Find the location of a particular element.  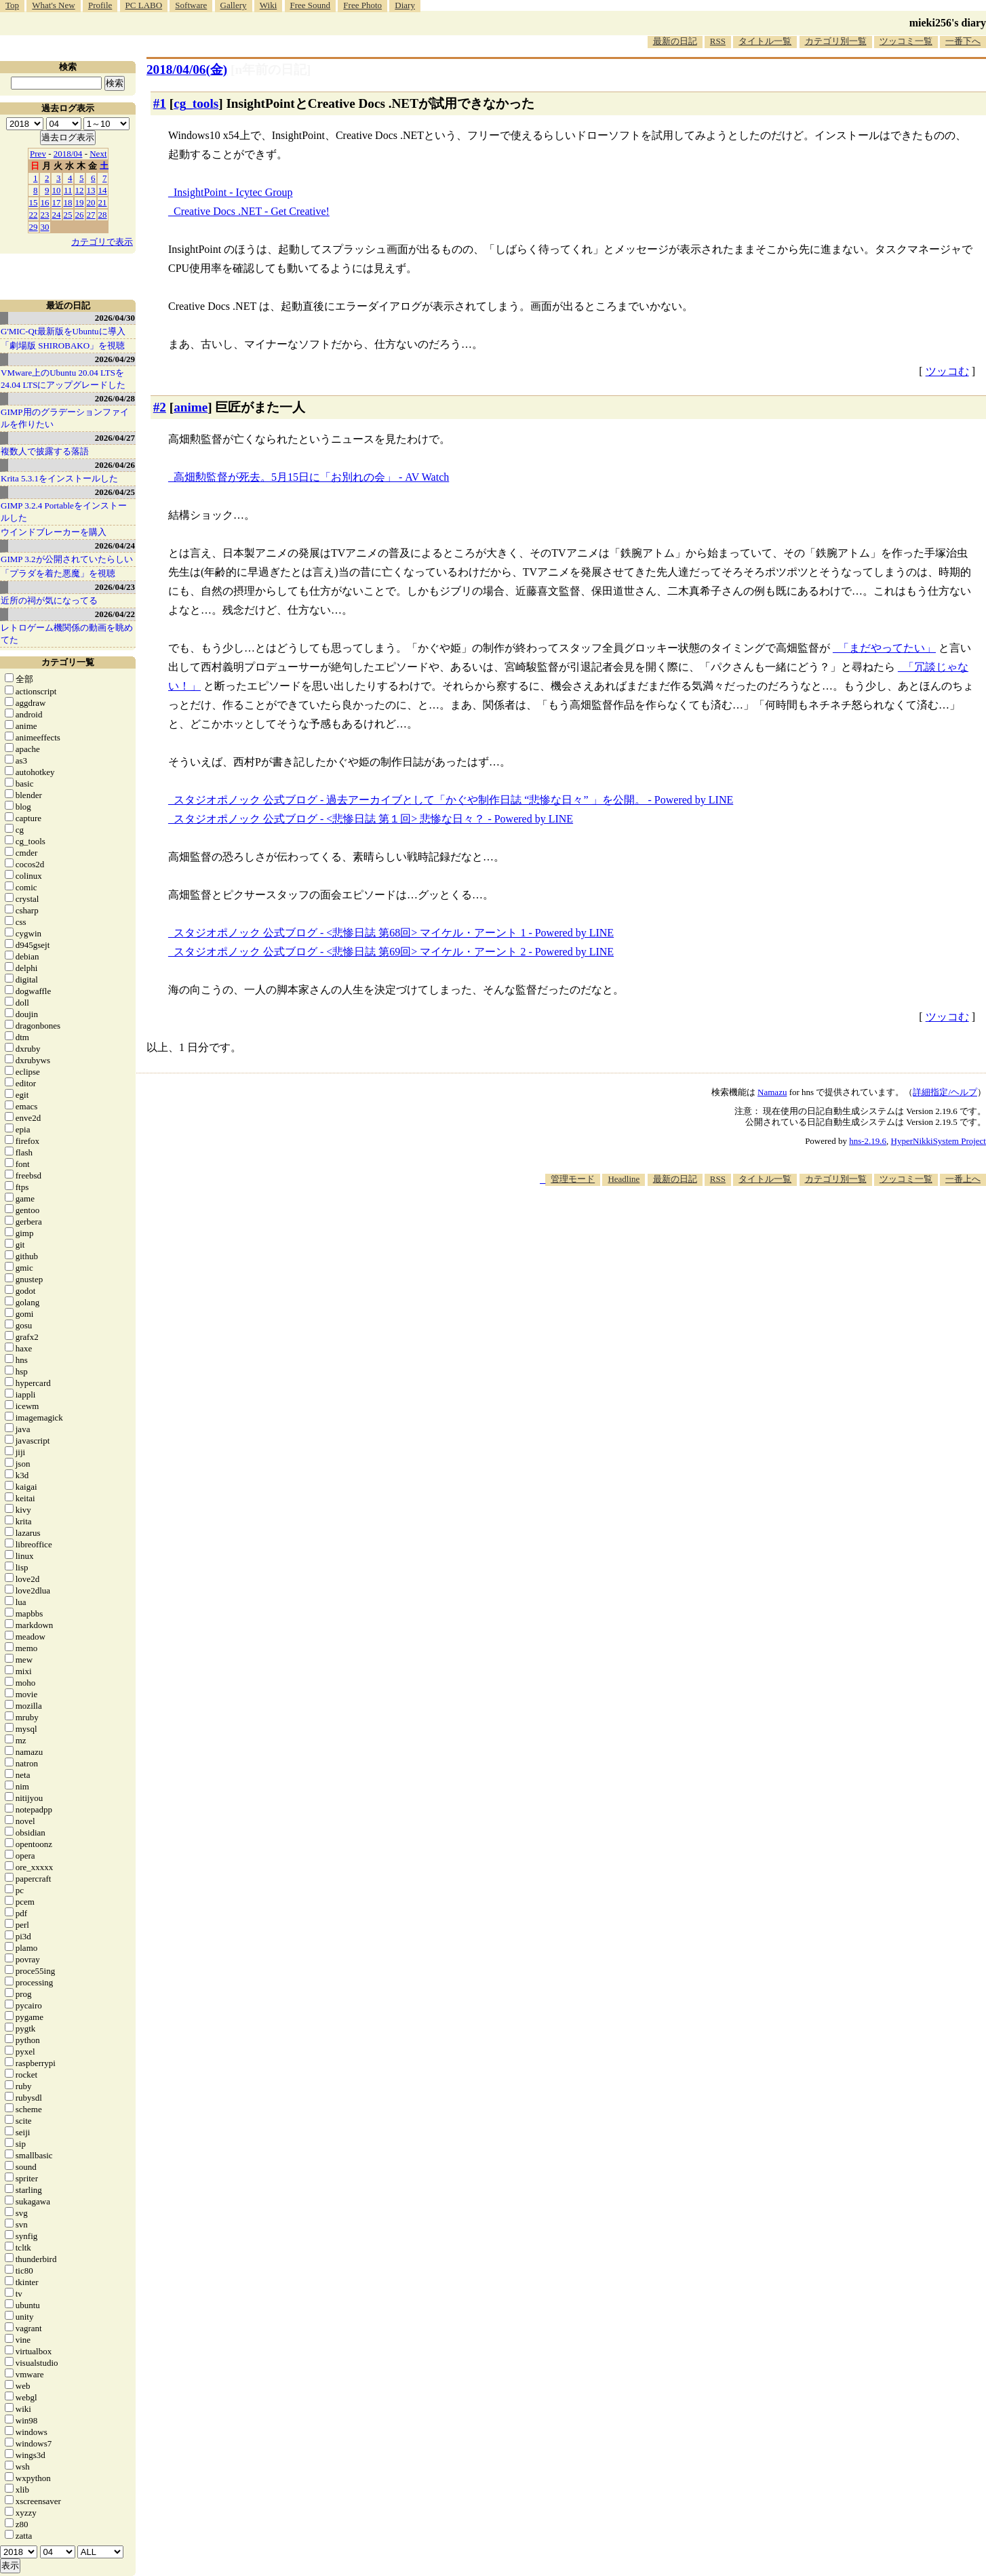

15 is located at coordinates (33, 202).